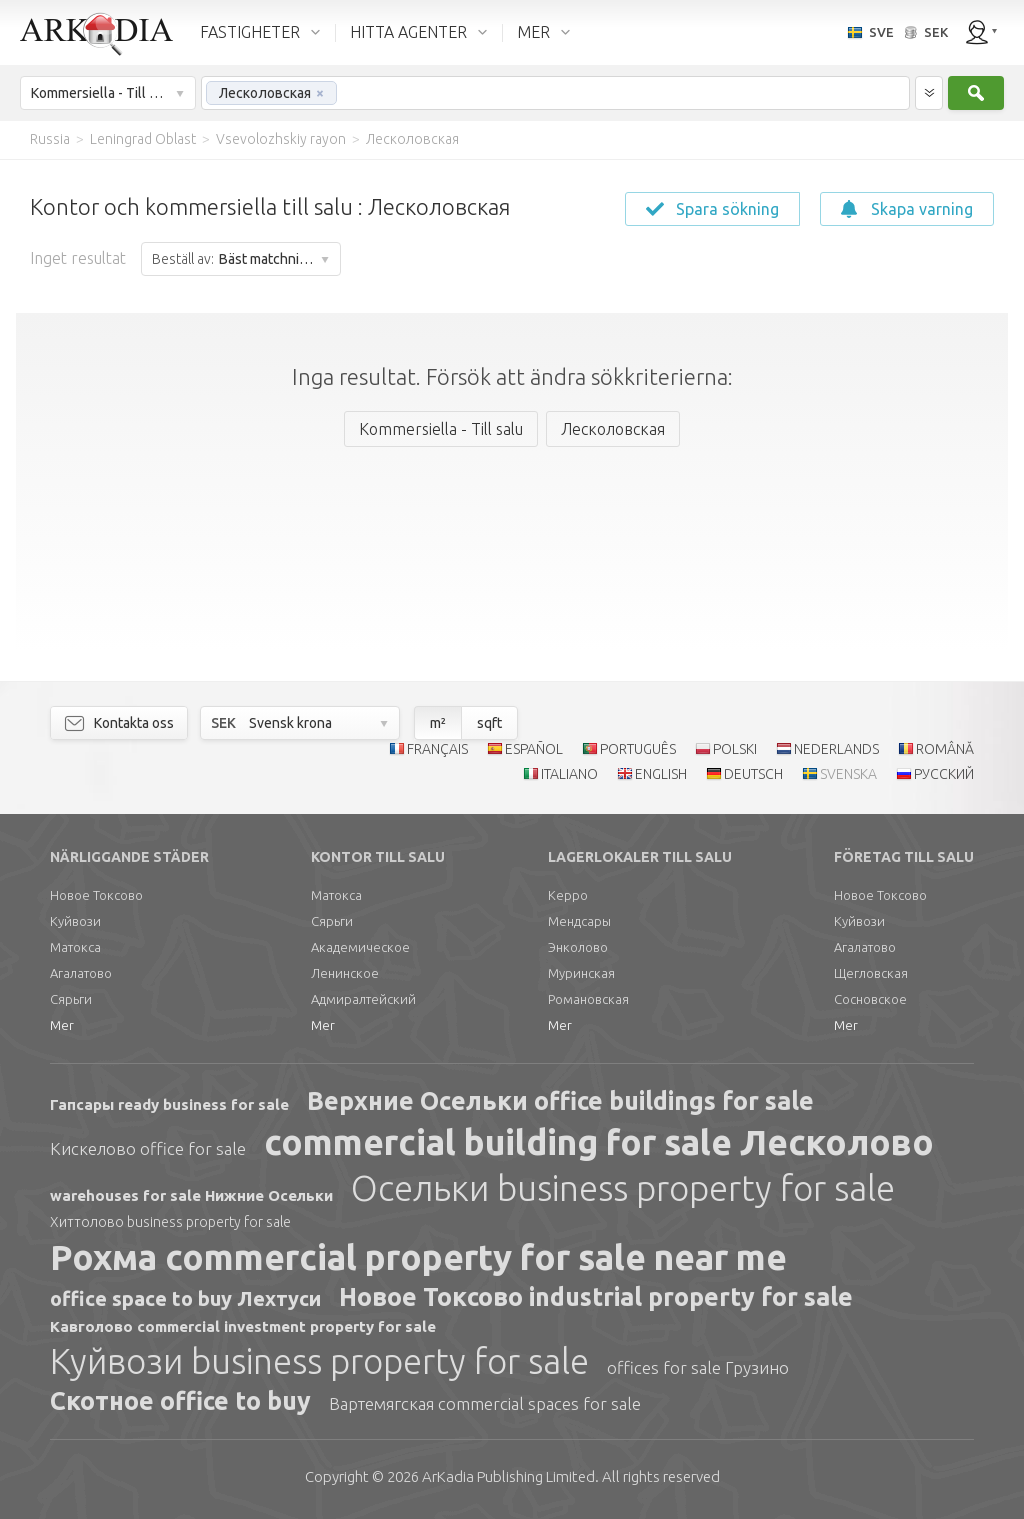  I want to click on Матокса, so click(75, 947).